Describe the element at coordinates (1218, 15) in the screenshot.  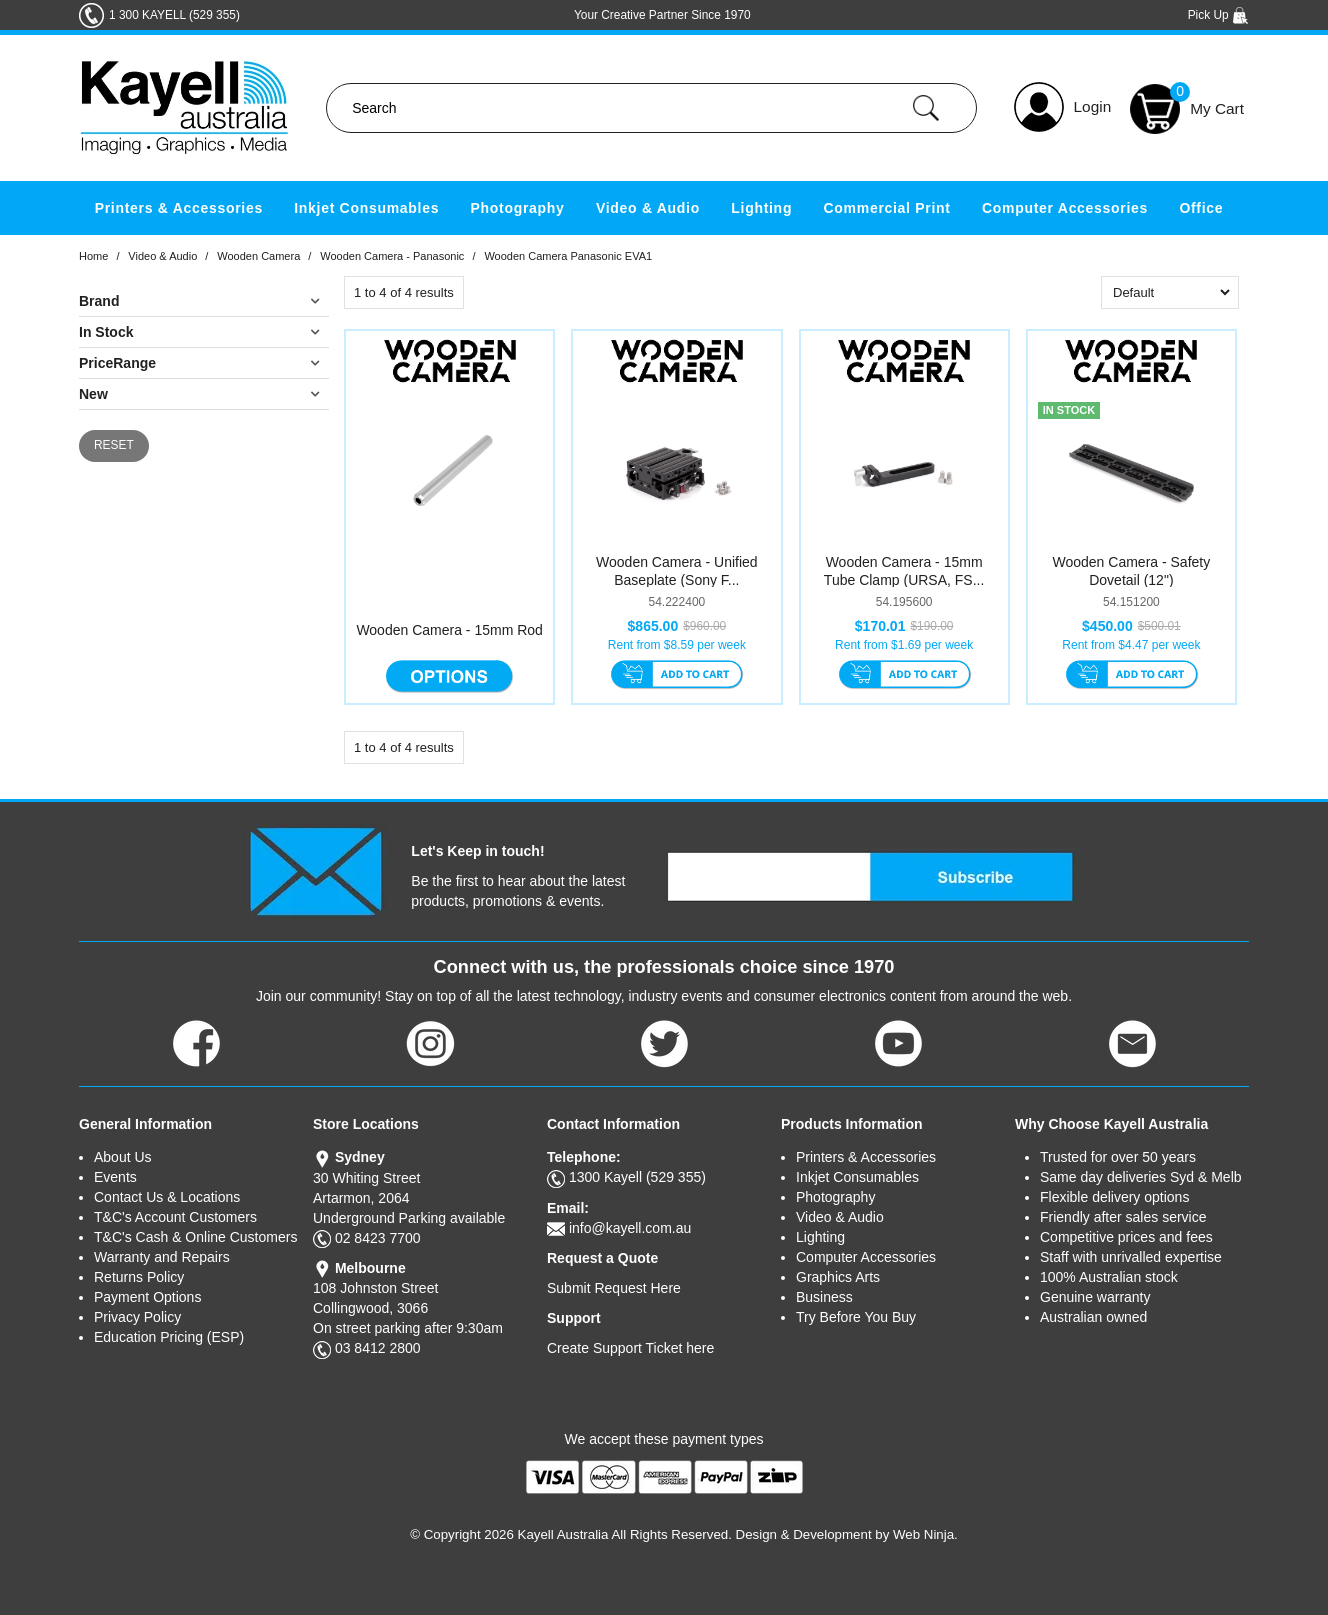
I see `Pick Up` at that location.